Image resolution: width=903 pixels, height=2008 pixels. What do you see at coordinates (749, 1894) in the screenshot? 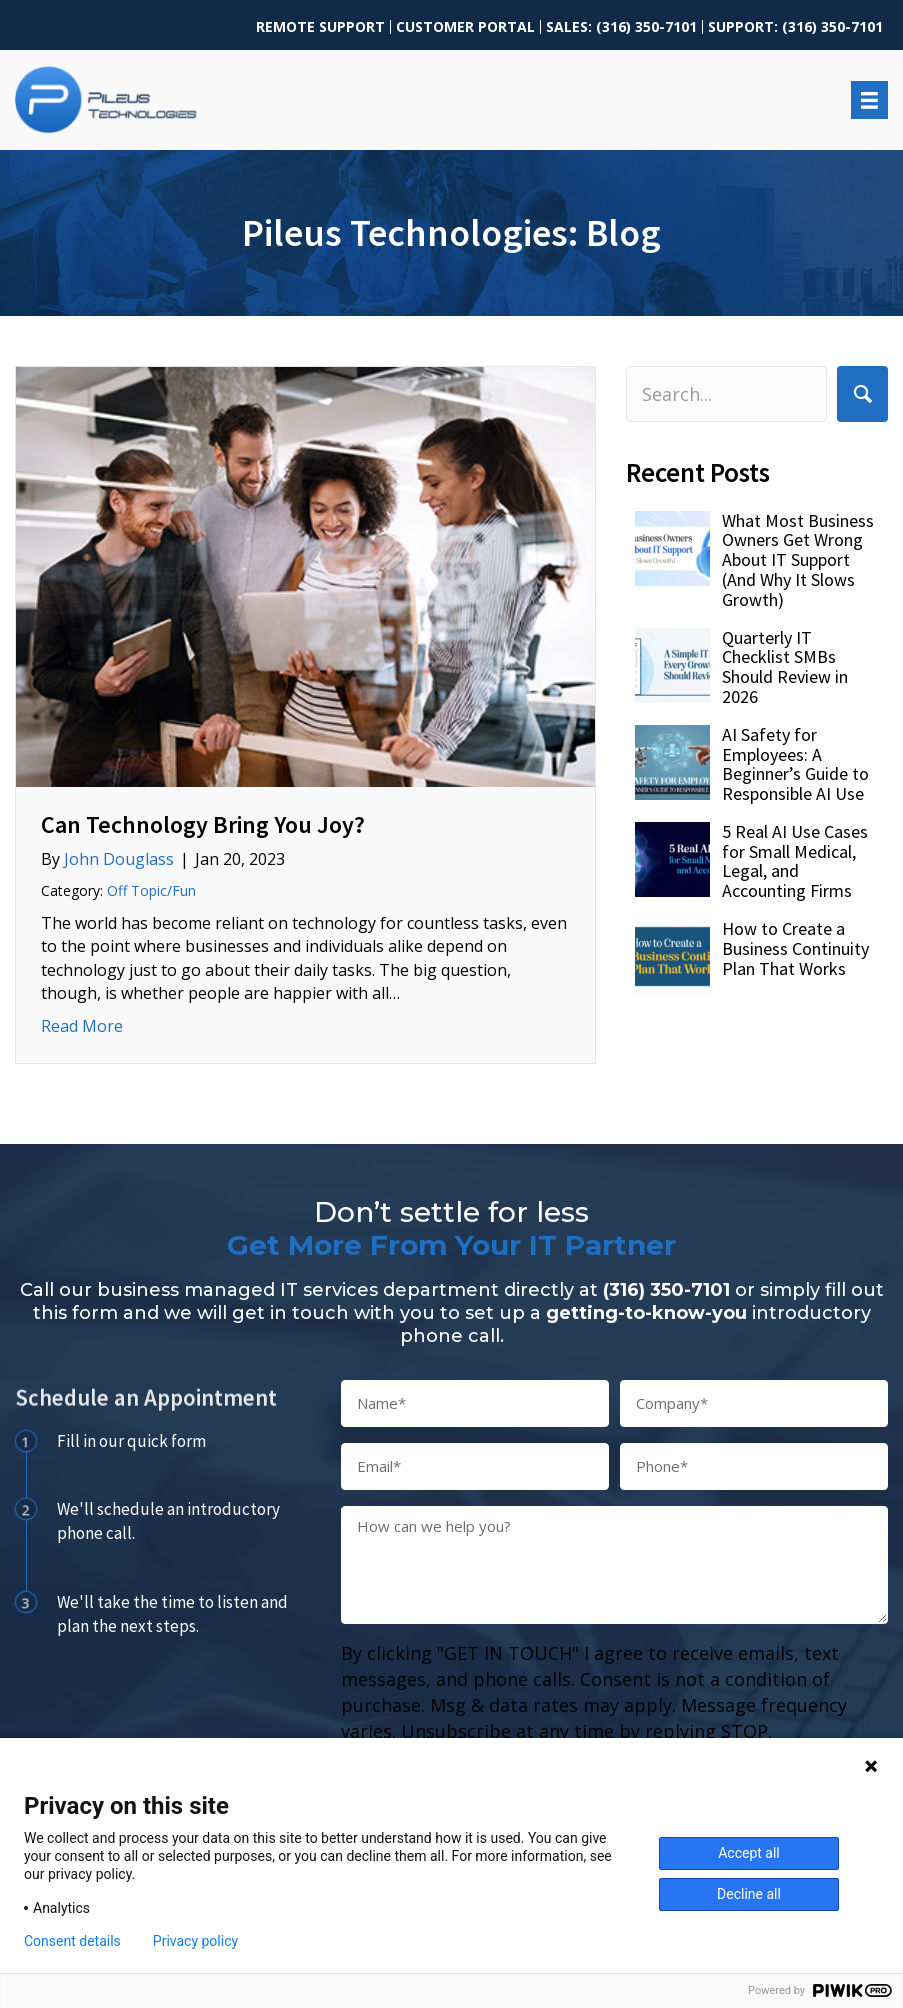
I see `Decline all` at bounding box center [749, 1894].